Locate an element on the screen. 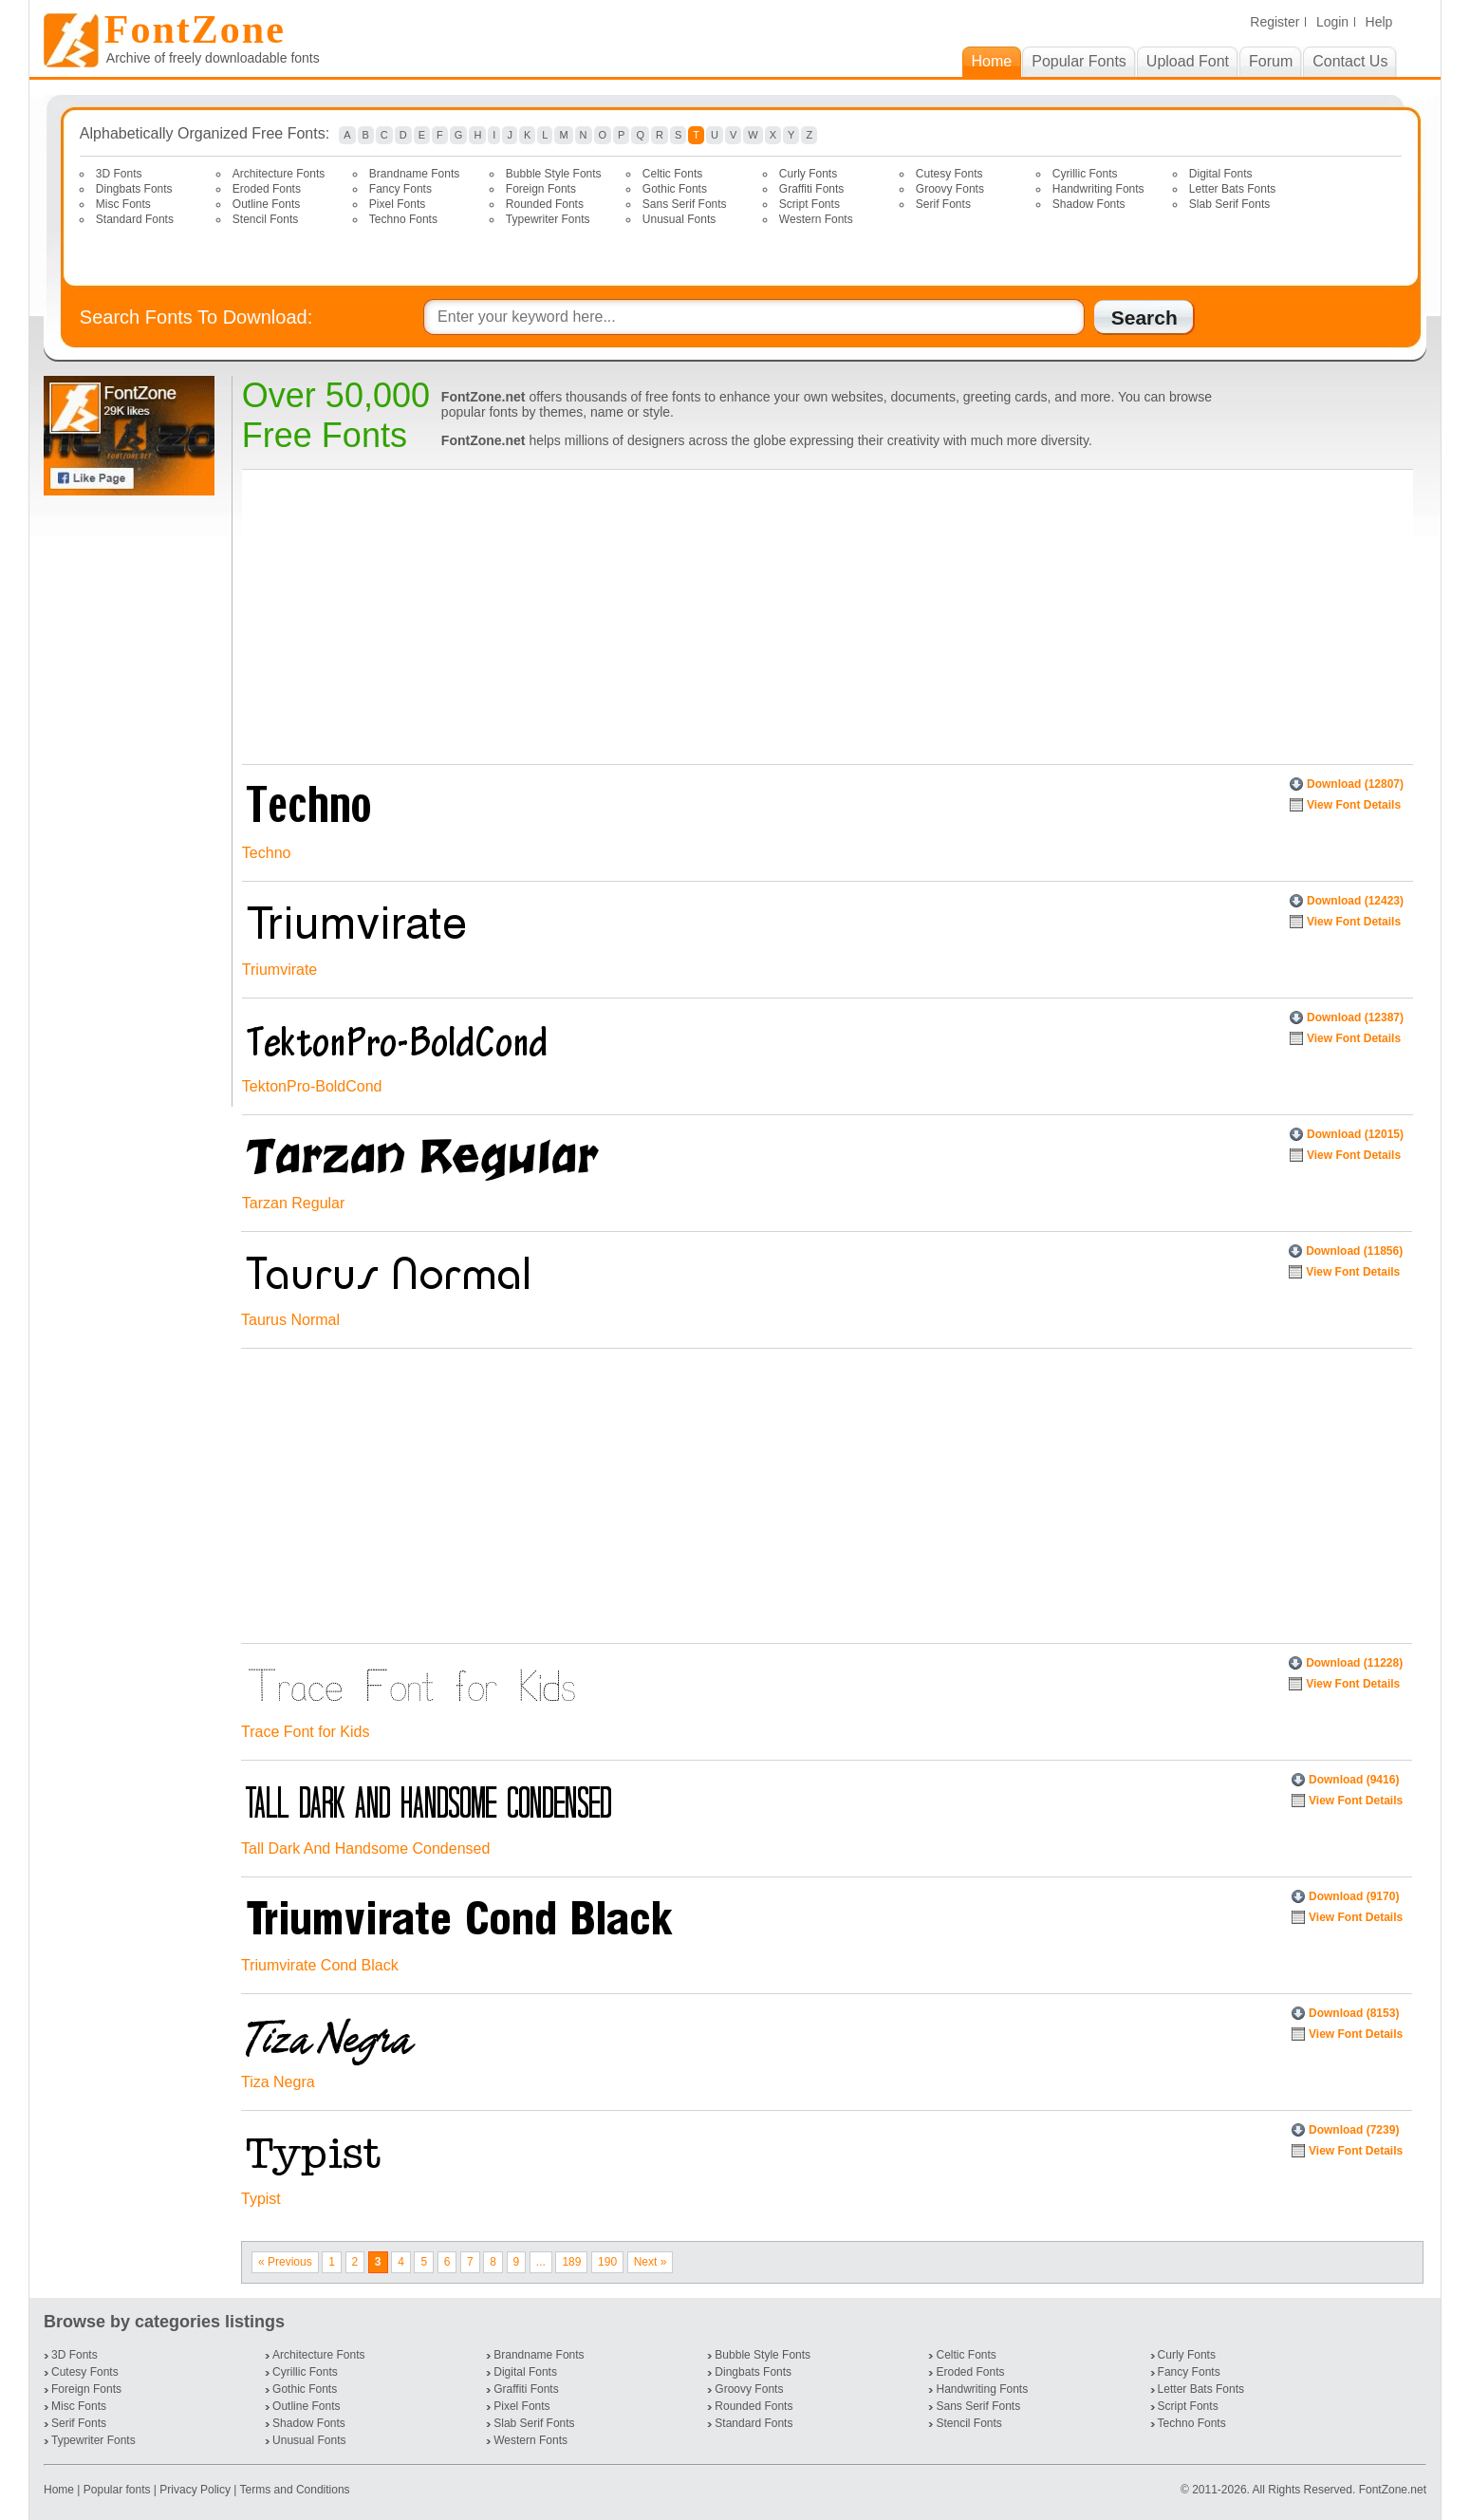 The height and width of the screenshot is (2520, 1470). Slab Serif Fonts is located at coordinates (1229, 204).